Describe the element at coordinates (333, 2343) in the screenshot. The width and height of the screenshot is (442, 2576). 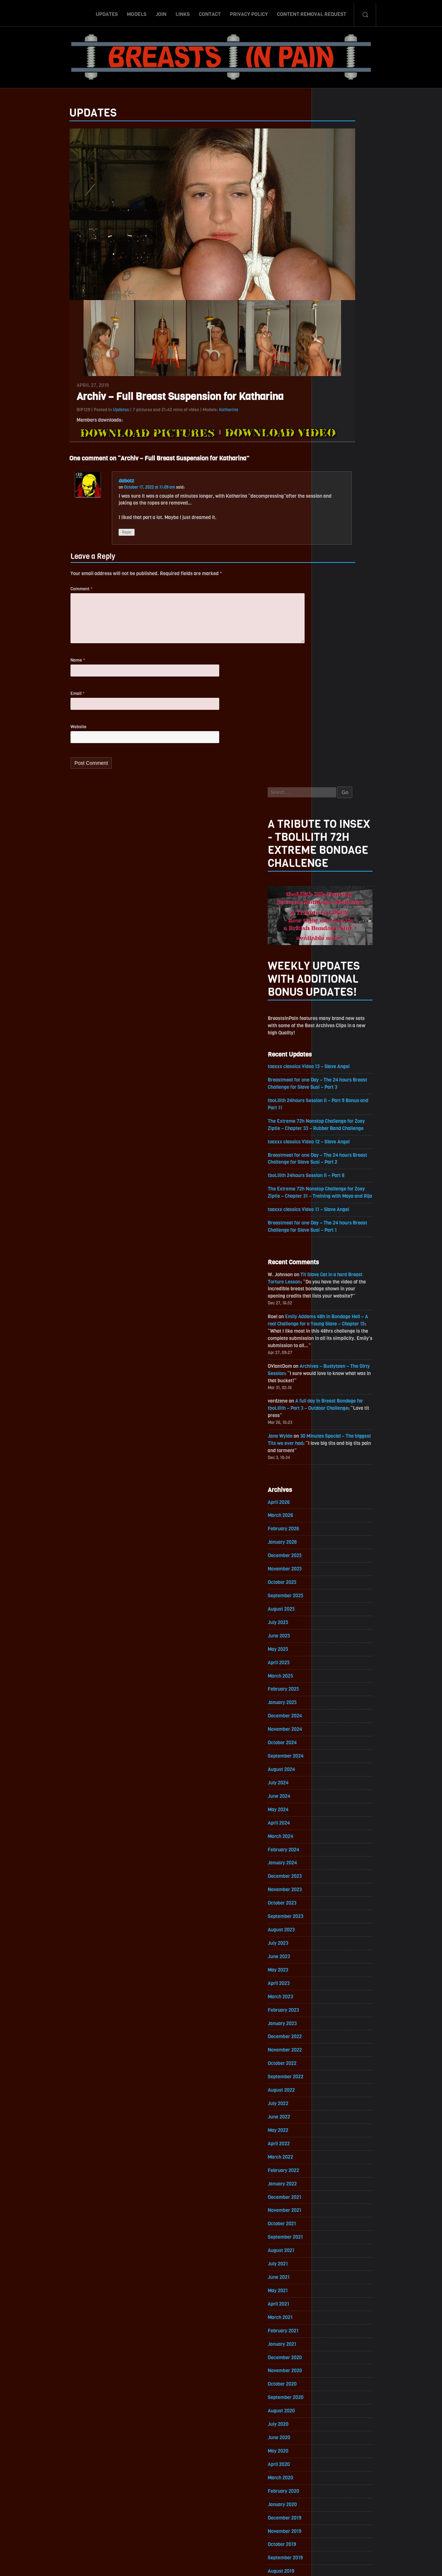
I see `April 2017` at that location.